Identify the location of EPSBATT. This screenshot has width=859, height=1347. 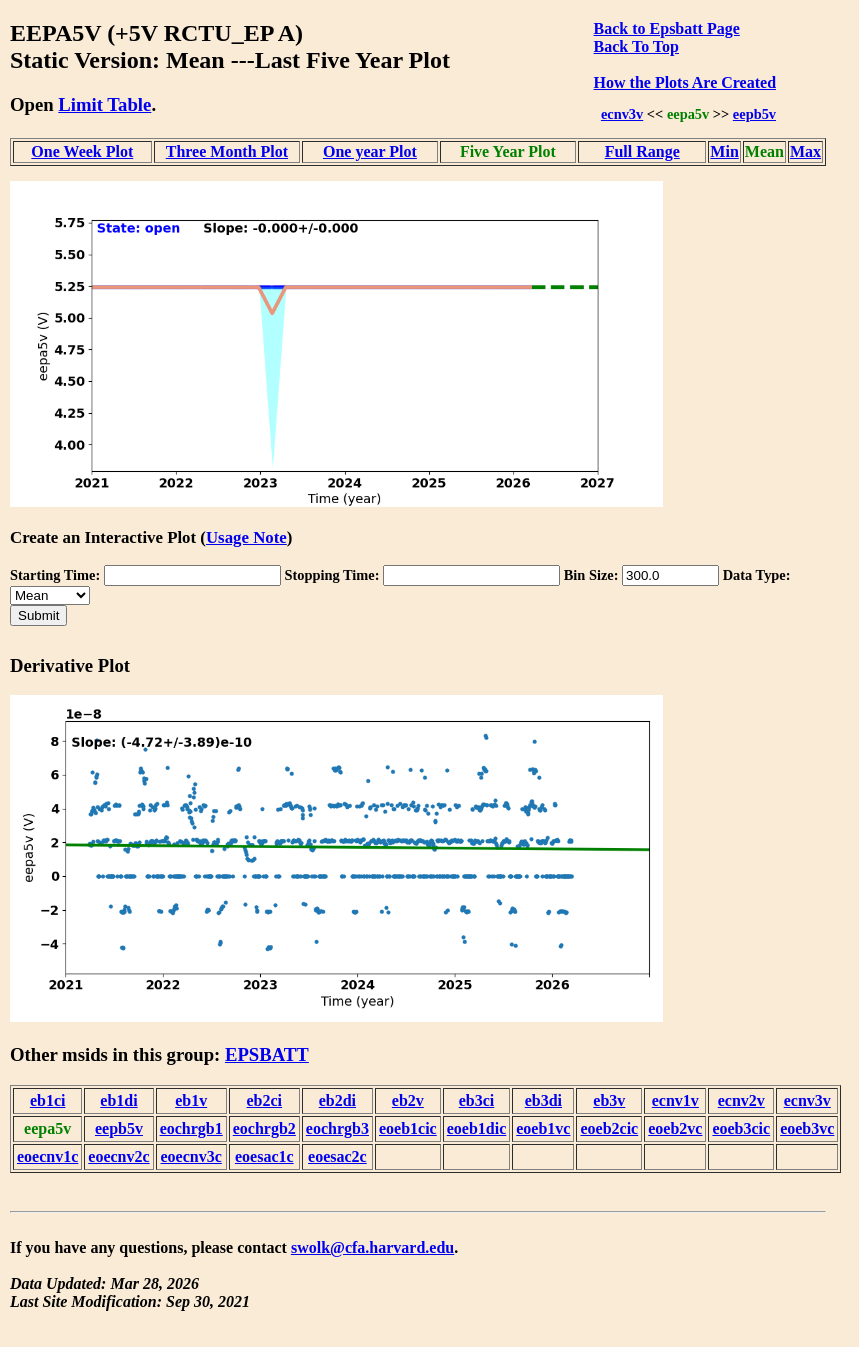
(267, 1054).